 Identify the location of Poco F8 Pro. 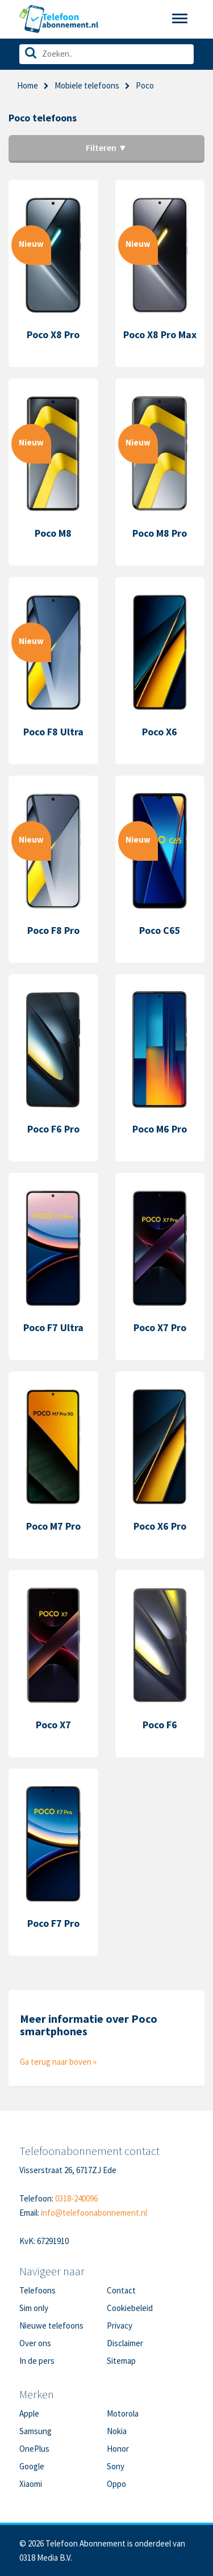
(53, 930).